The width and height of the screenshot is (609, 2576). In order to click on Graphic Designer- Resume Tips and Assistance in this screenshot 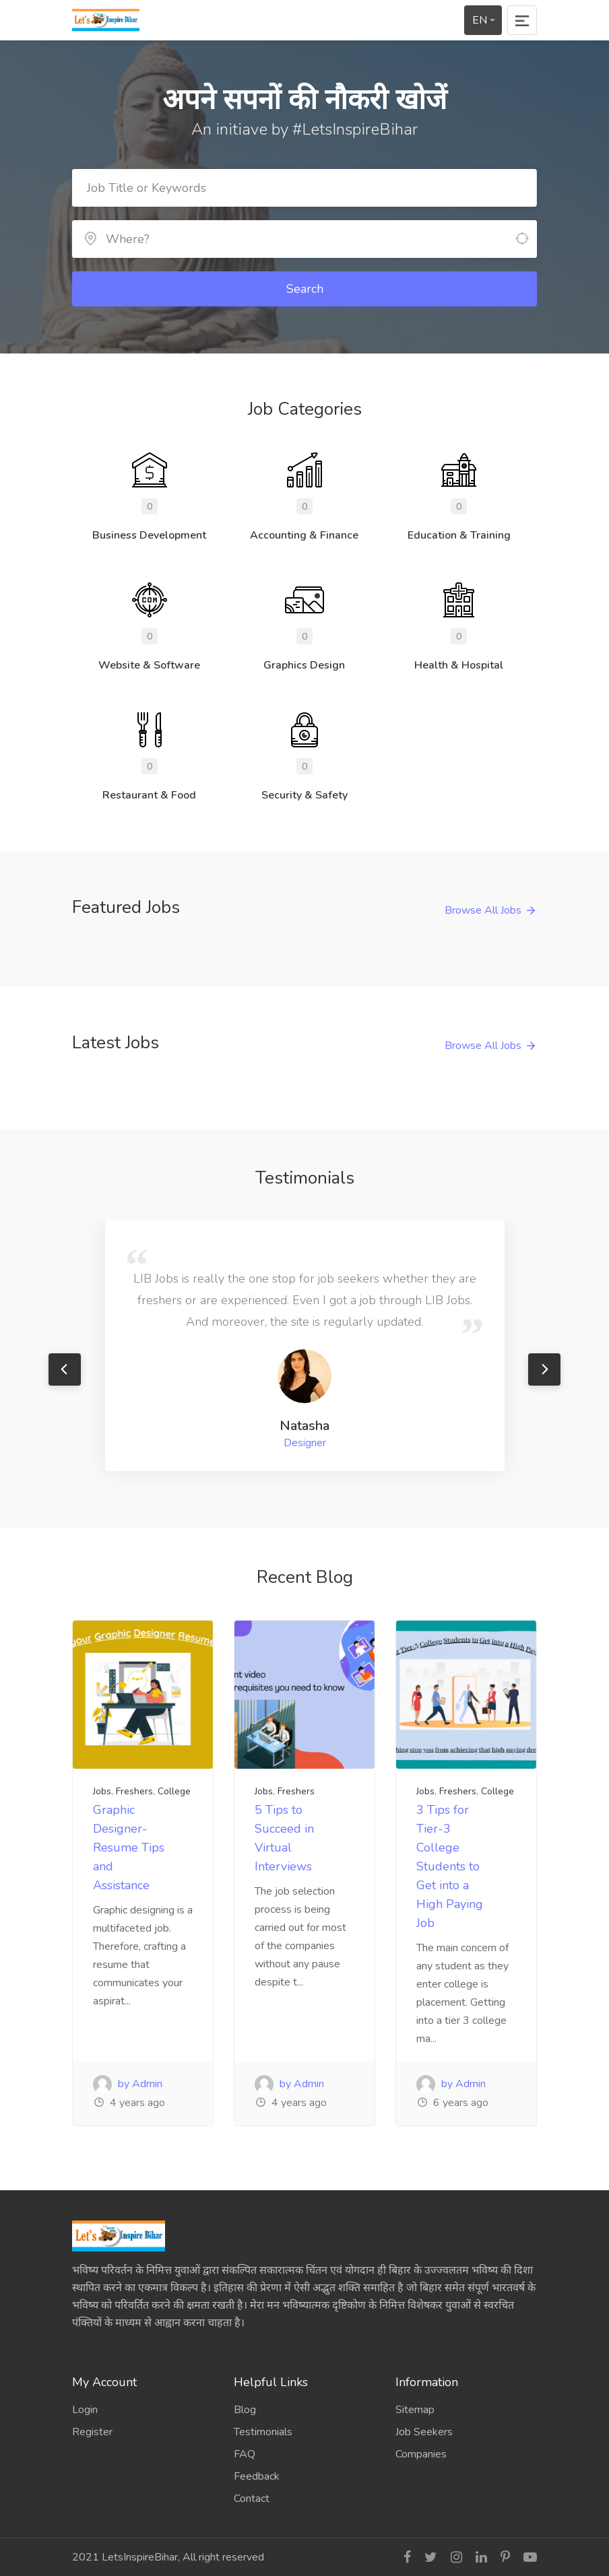, I will do `click(128, 1847)`.